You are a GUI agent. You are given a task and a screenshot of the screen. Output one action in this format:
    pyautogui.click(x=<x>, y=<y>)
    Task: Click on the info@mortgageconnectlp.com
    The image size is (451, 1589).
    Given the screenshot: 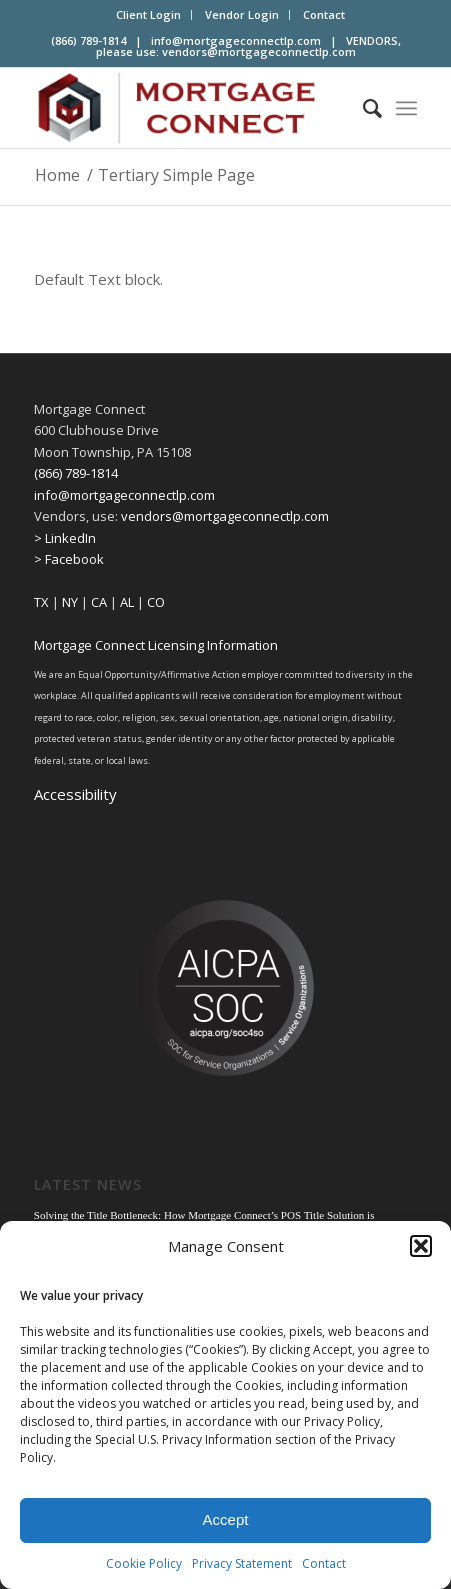 What is the action you would take?
    pyautogui.click(x=236, y=40)
    